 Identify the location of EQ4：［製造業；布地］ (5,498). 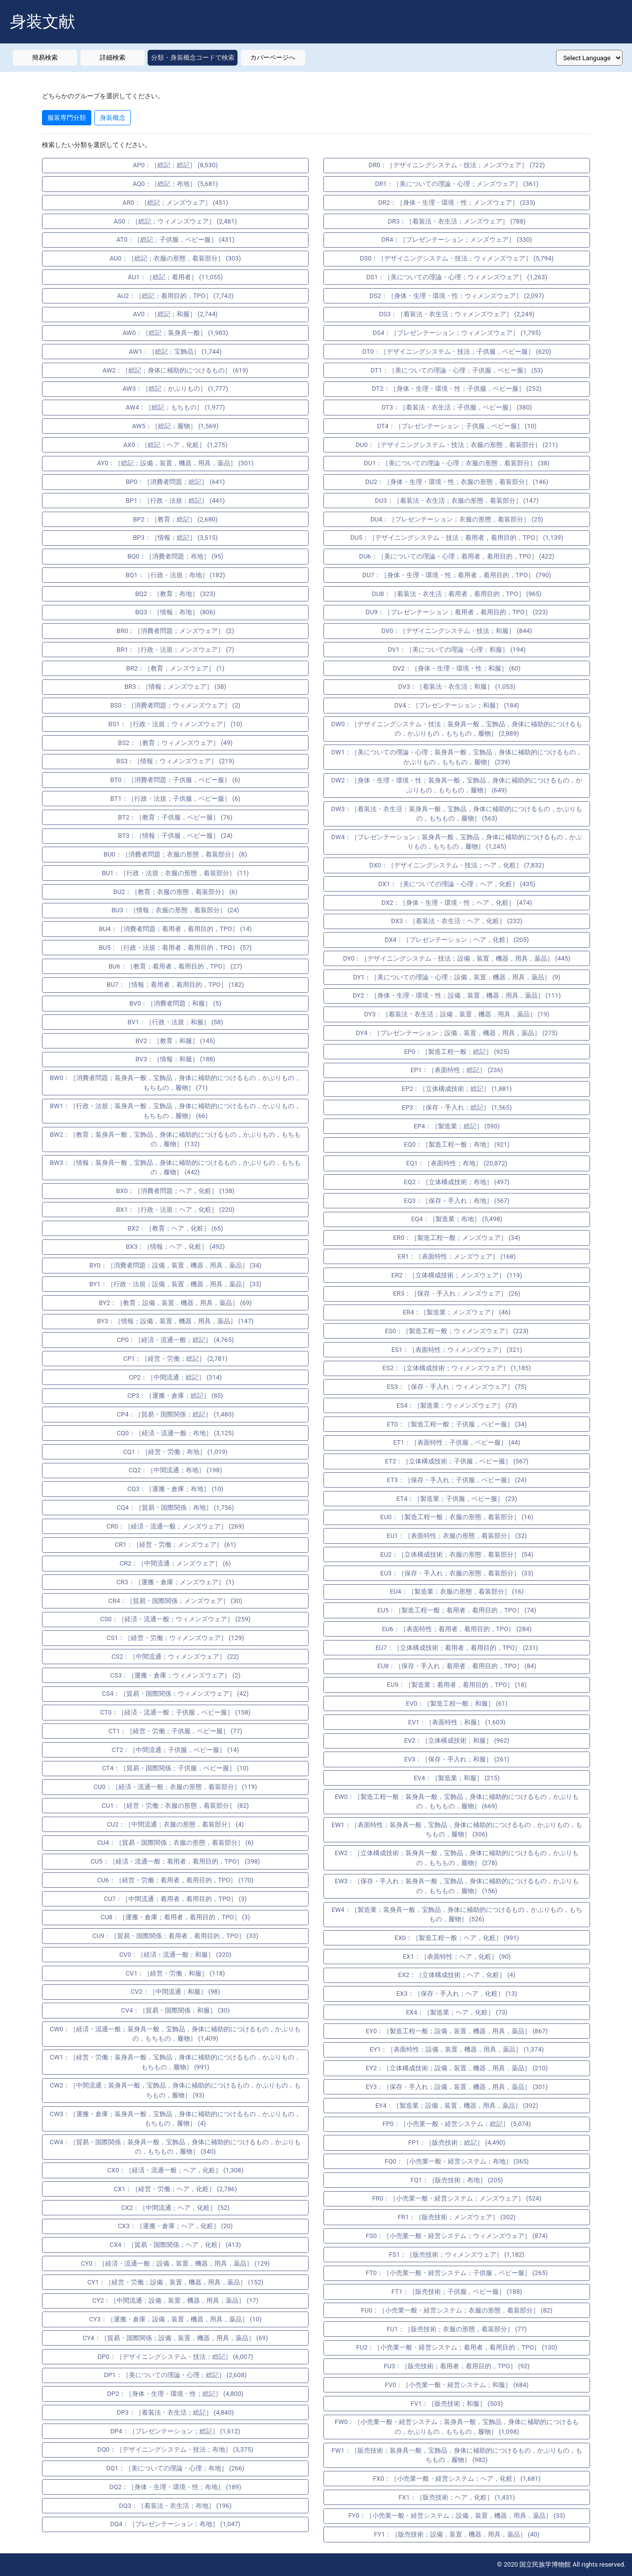
(457, 1219).